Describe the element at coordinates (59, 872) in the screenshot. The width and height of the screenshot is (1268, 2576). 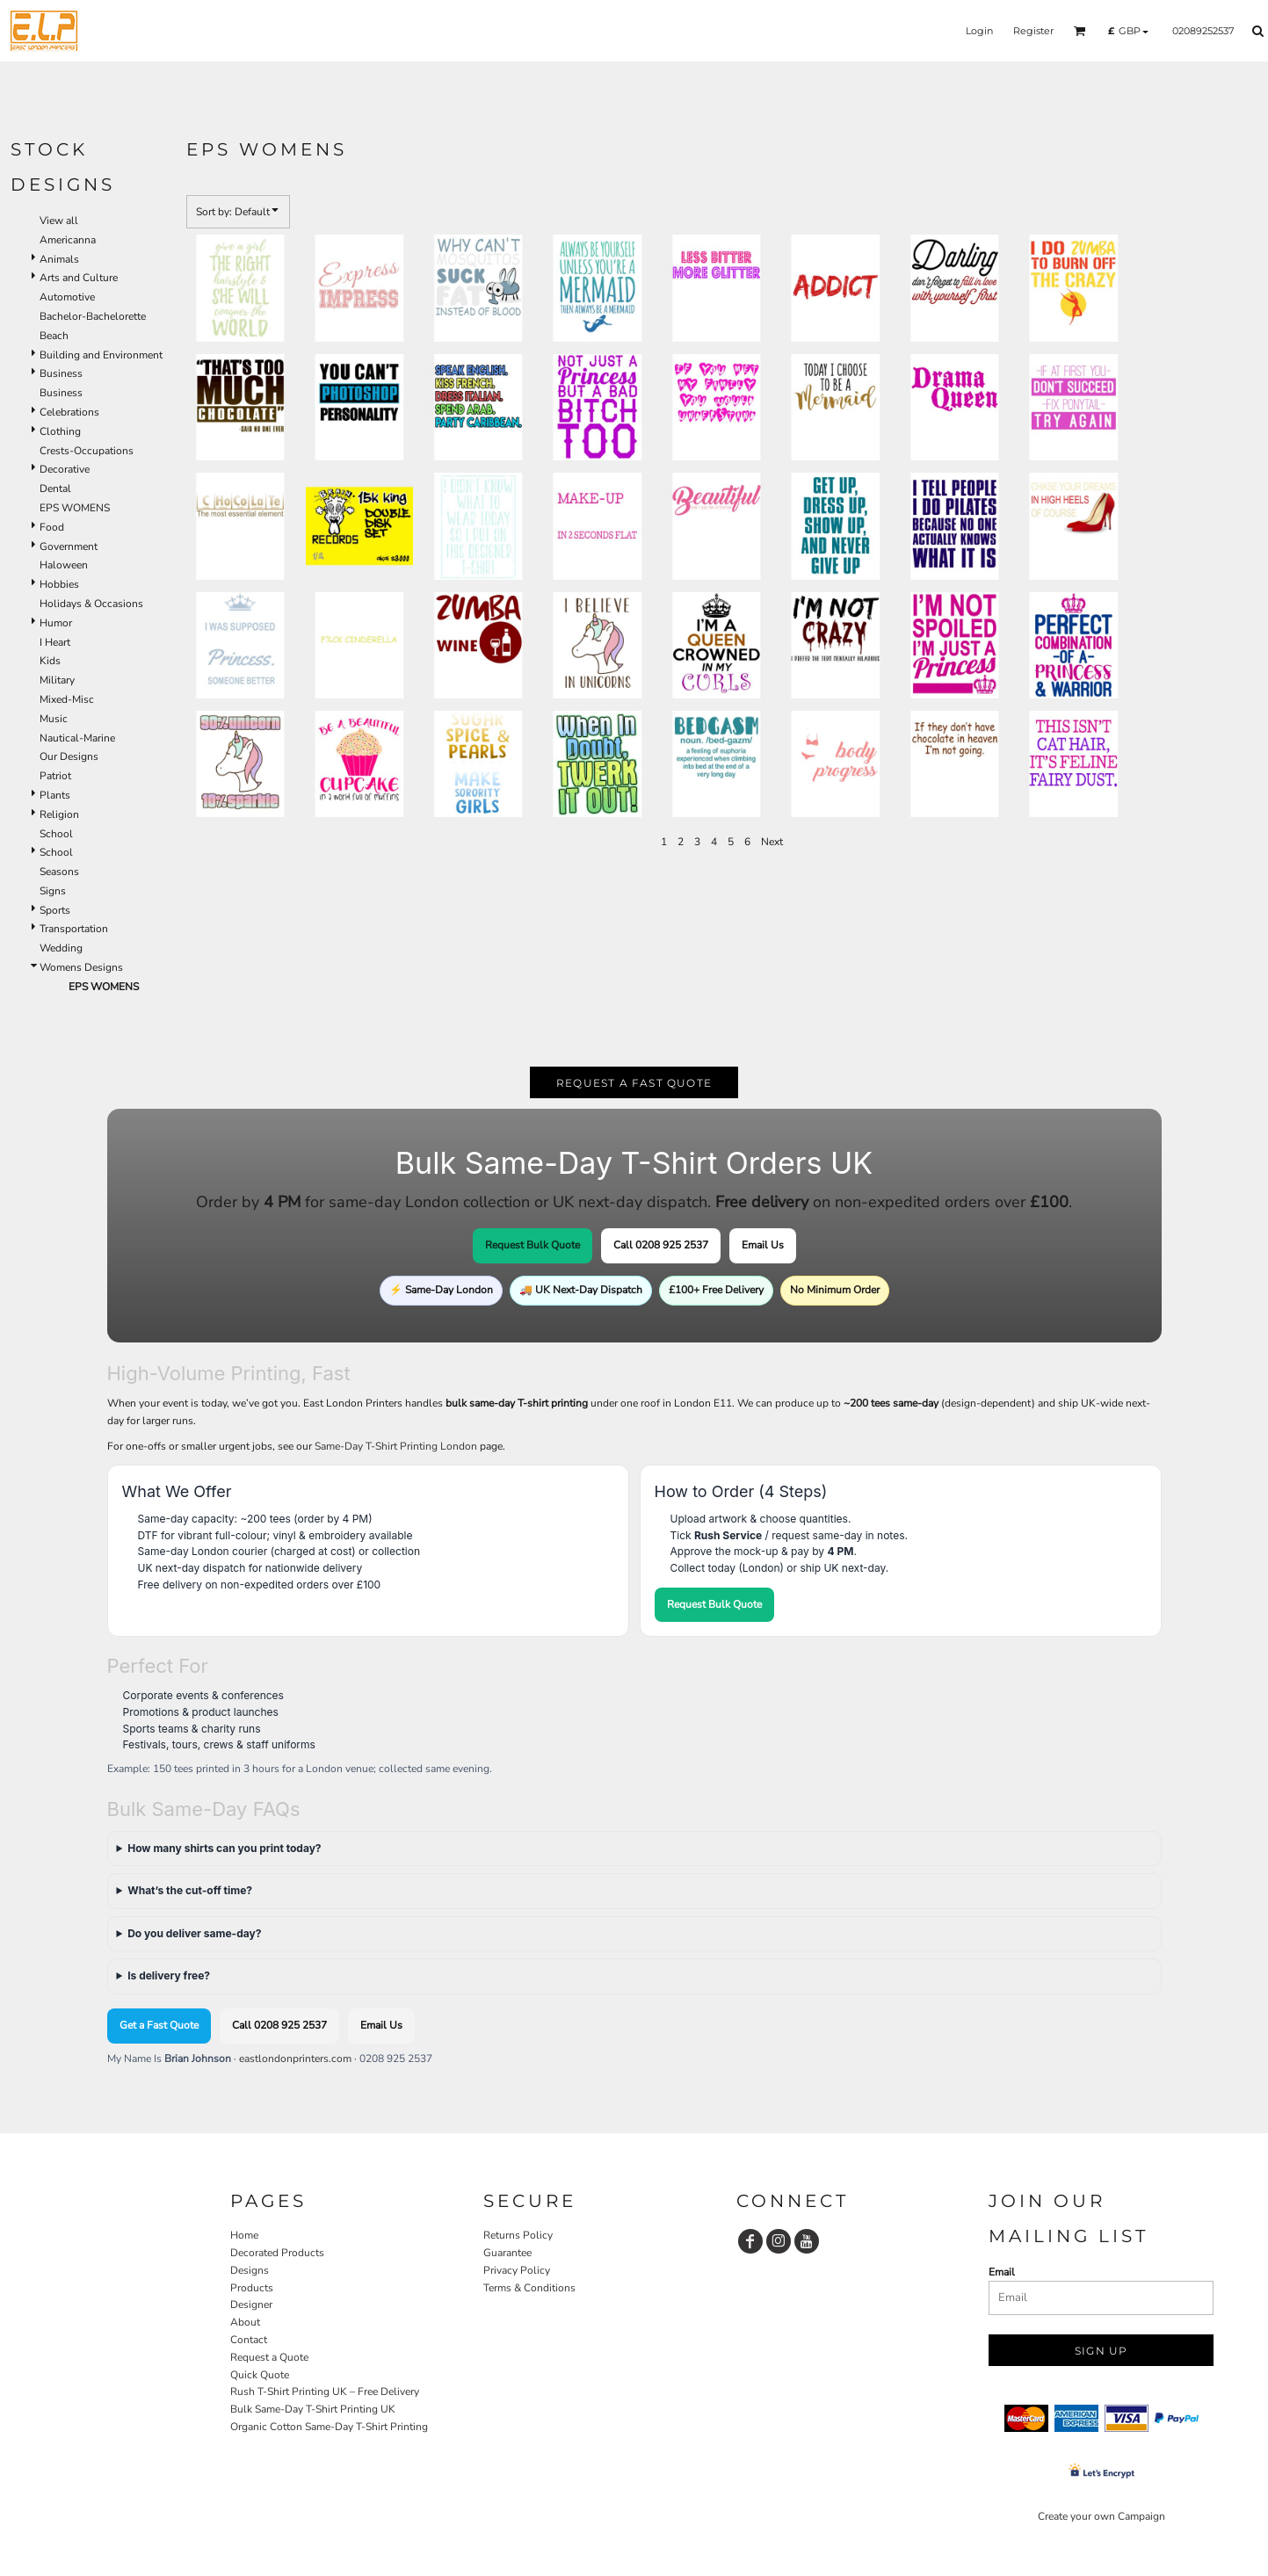
I see `Seasons` at that location.